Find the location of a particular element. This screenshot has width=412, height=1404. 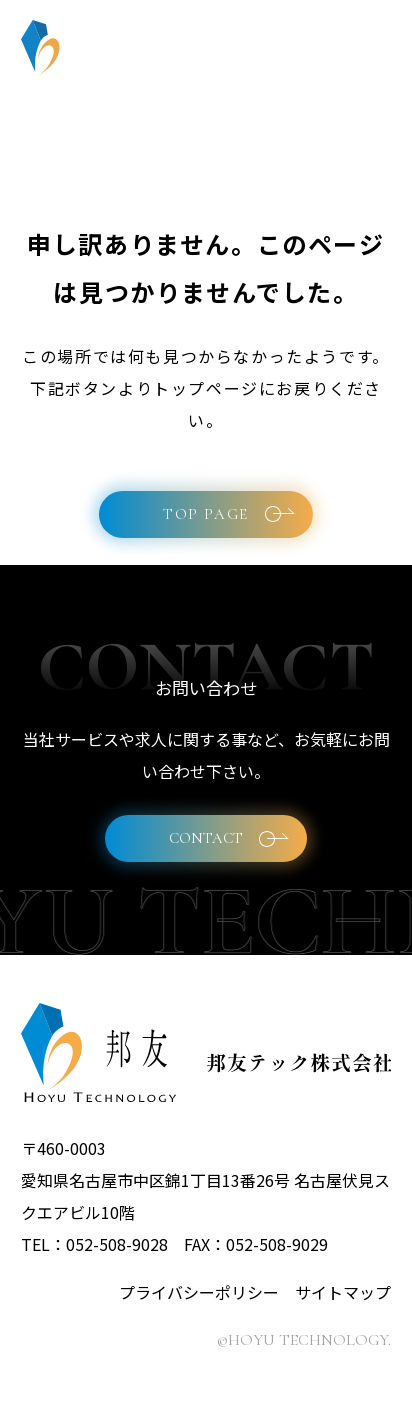

プライバシーポリシー is located at coordinates (199, 1292).